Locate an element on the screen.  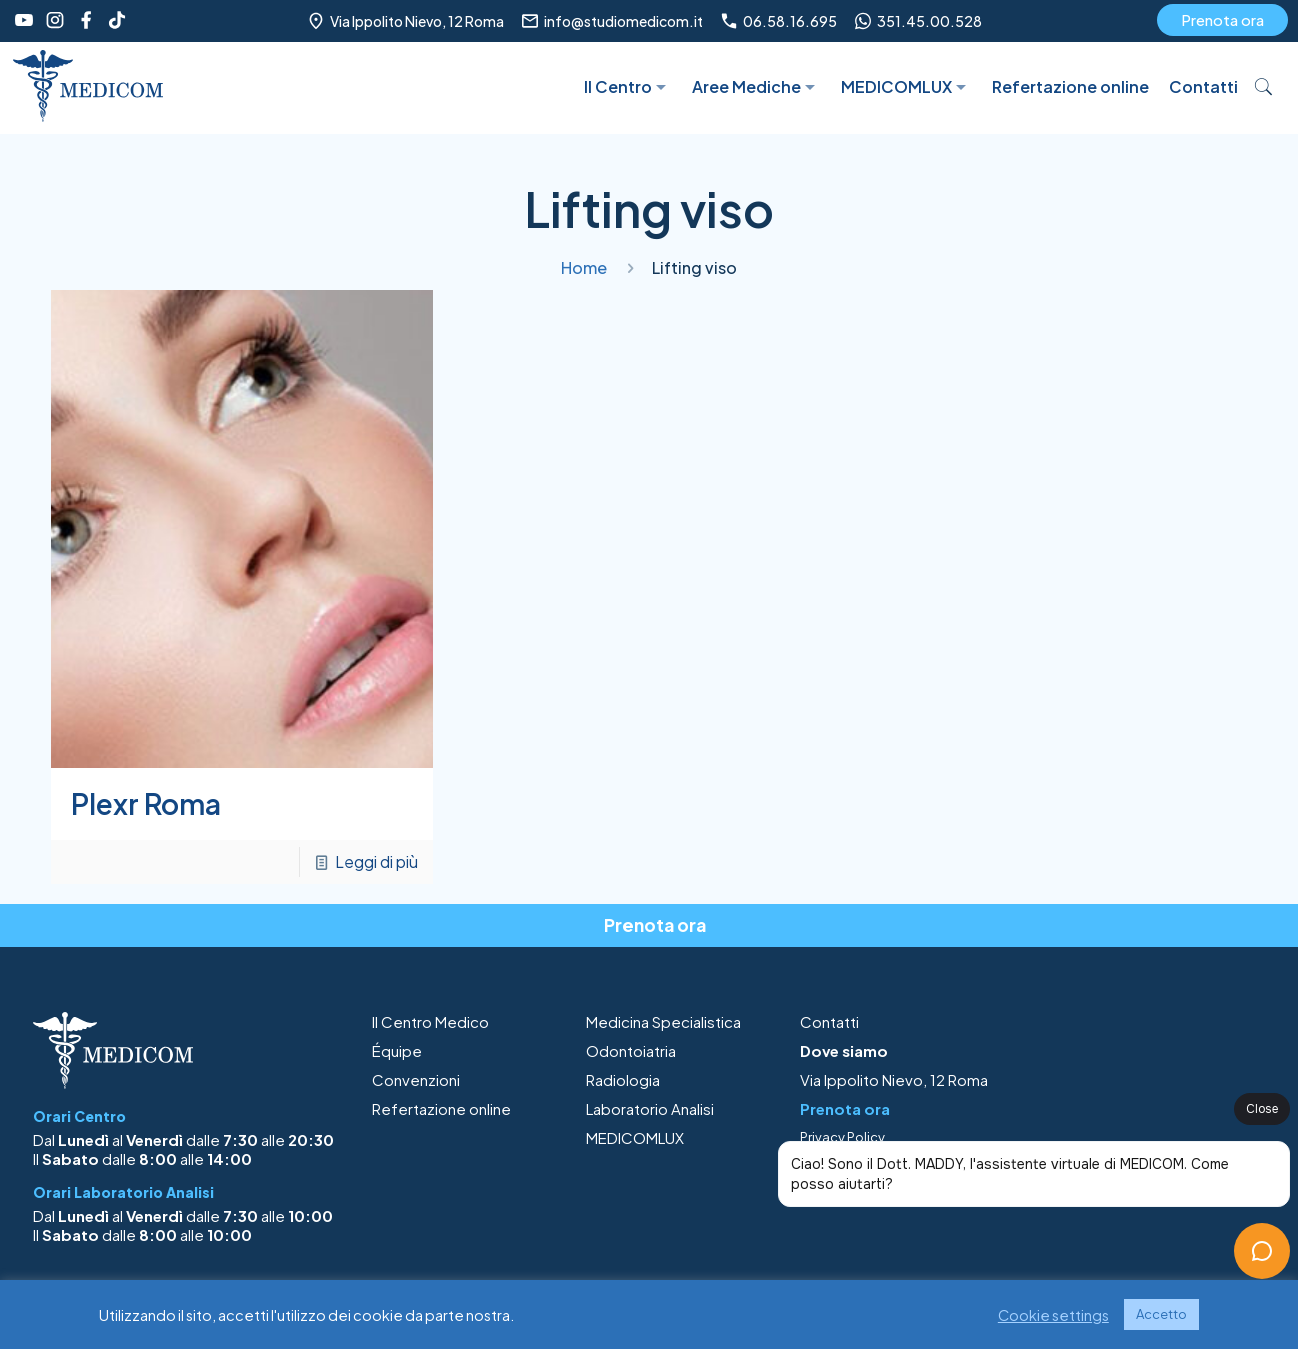
Refertazione online is located at coordinates (441, 1108).